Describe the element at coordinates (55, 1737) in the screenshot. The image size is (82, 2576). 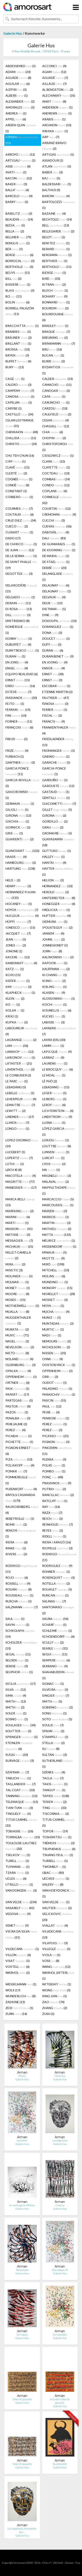
I see `STAMPFLI (1)` at that location.